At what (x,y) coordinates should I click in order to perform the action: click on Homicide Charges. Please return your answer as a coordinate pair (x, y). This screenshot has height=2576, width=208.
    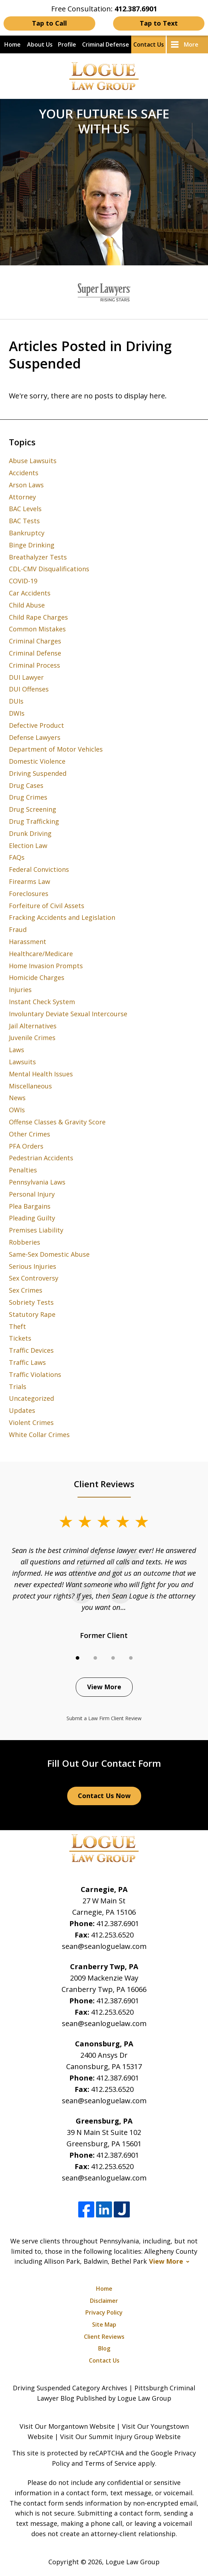
    Looking at the image, I should click on (36, 977).